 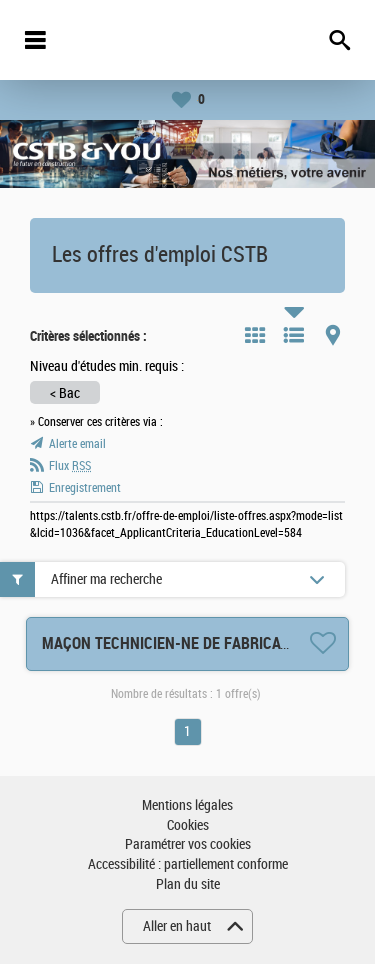 I want to click on Cookies, so click(x=188, y=825).